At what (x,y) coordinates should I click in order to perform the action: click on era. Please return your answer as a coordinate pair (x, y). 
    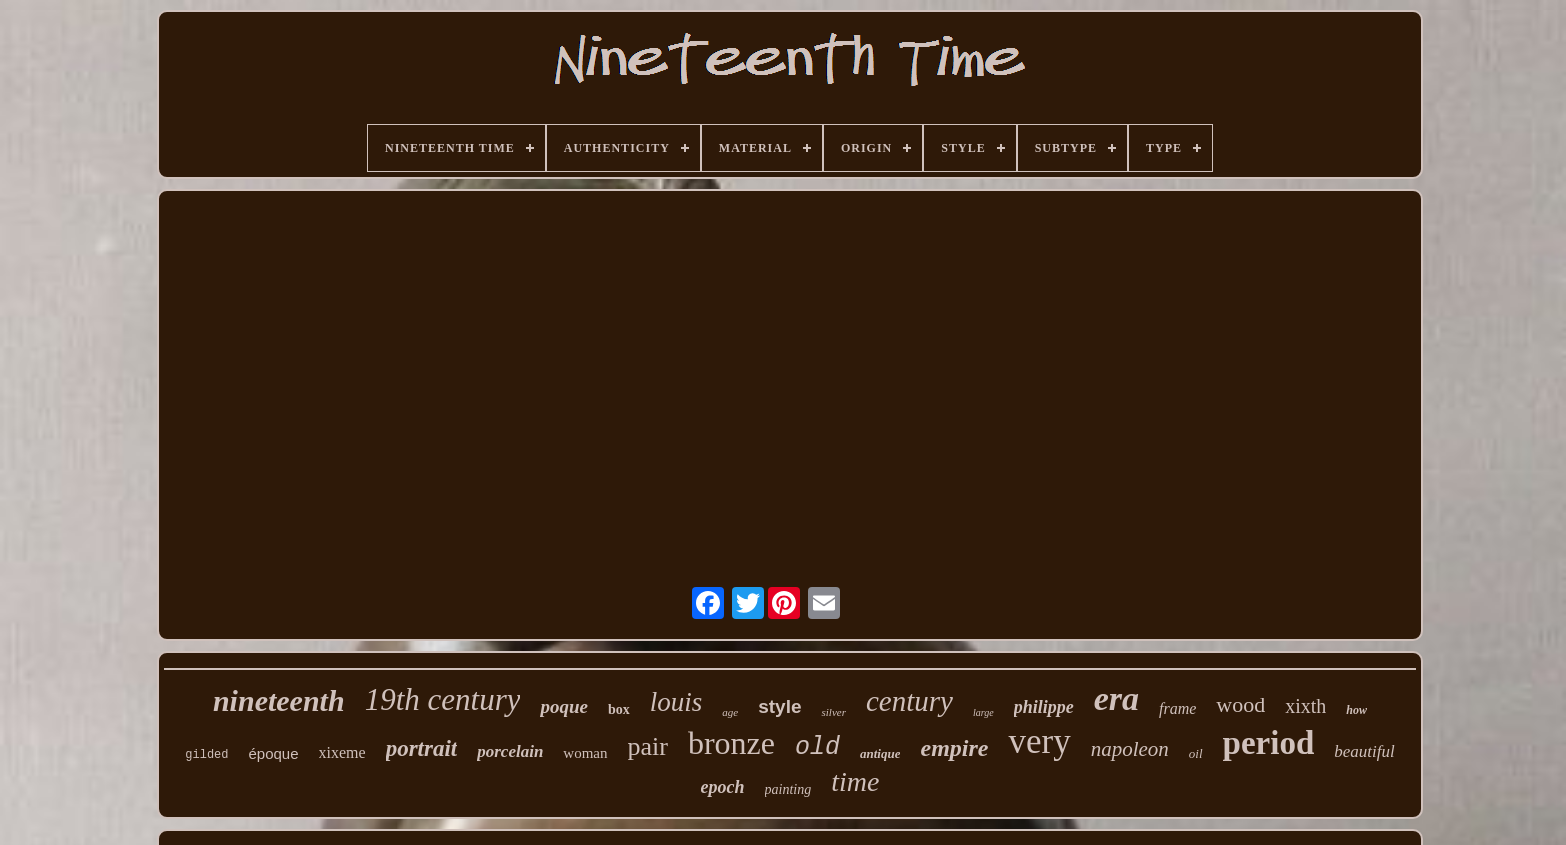
    Looking at the image, I should click on (1116, 698).